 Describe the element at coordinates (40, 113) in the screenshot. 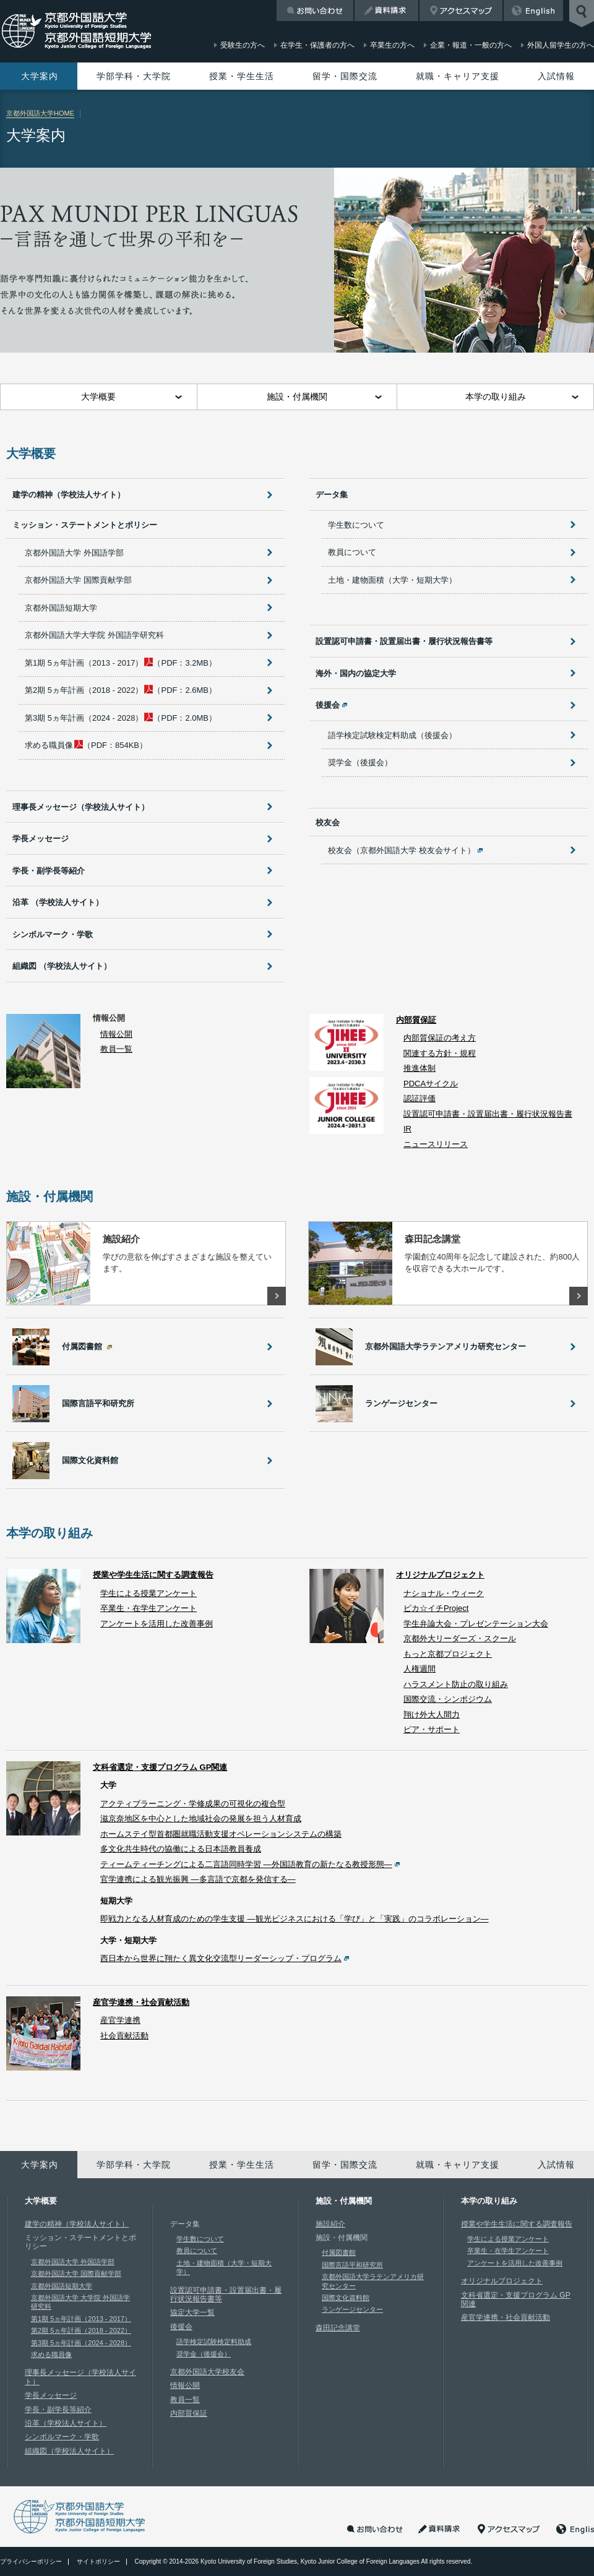

I see `京都外国語大学HOME` at that location.